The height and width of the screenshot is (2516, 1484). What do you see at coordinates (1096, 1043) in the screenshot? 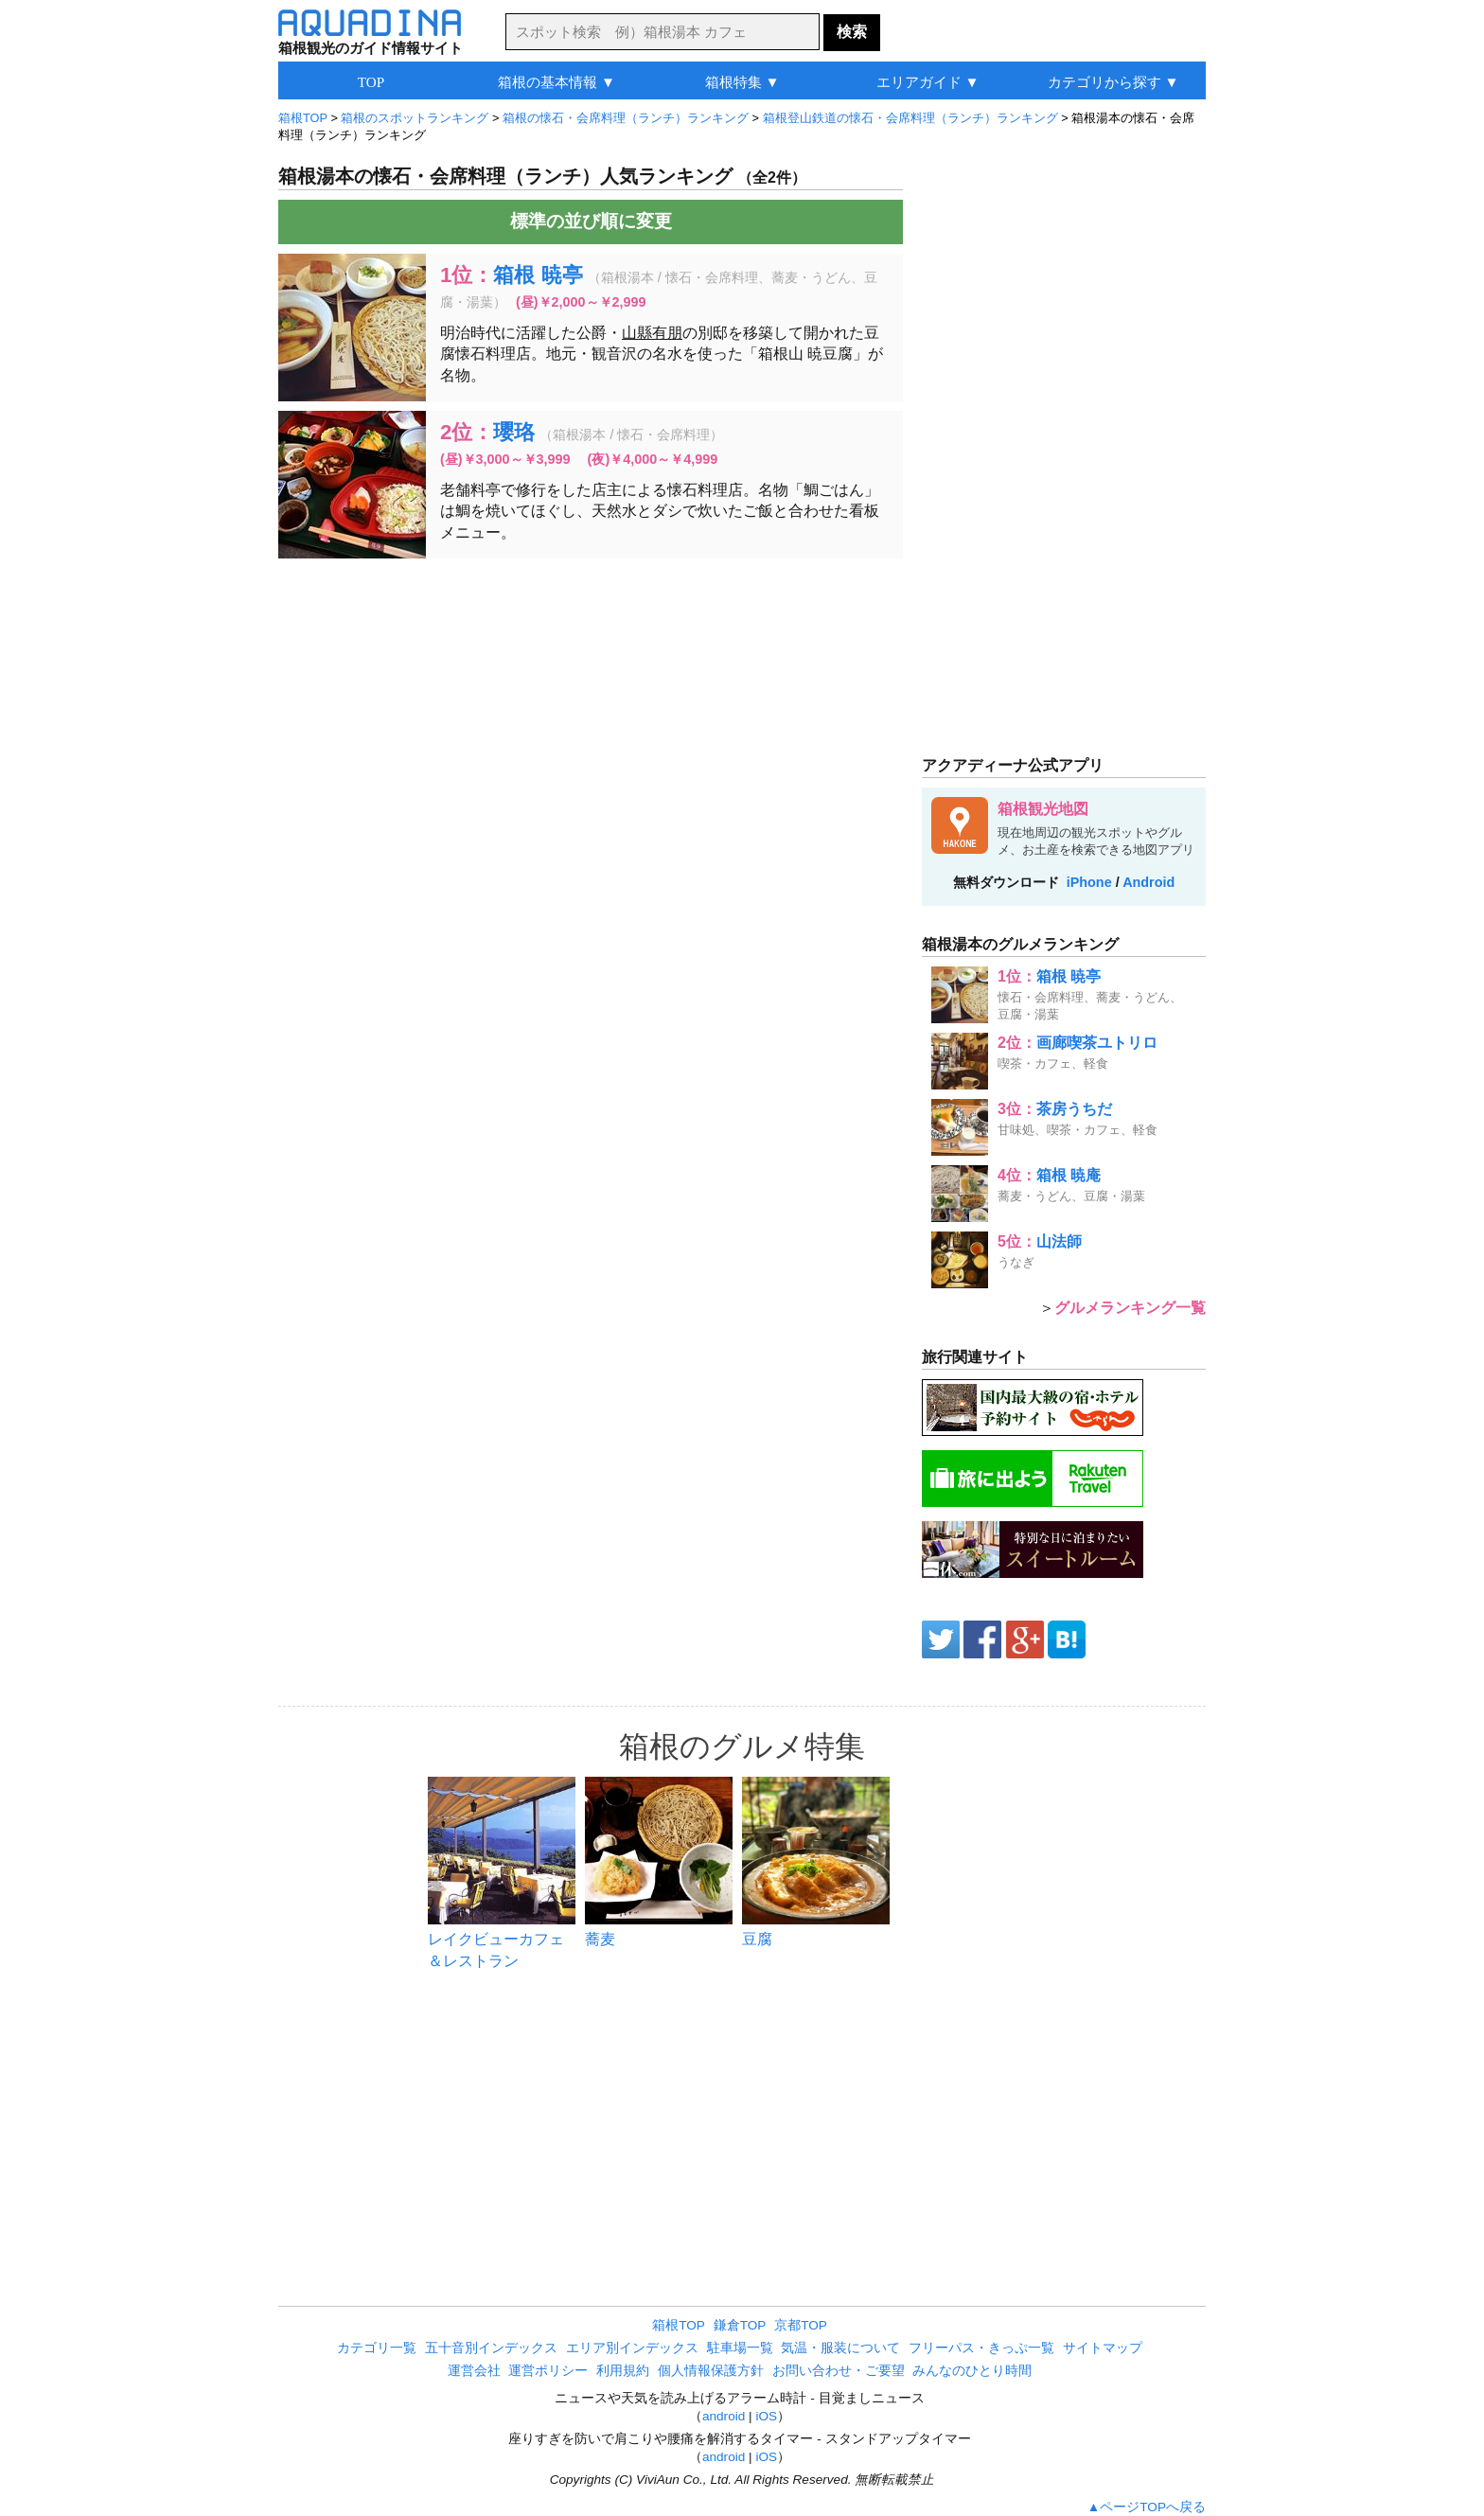
I see `画廊喫茶ユトリロ` at bounding box center [1096, 1043].